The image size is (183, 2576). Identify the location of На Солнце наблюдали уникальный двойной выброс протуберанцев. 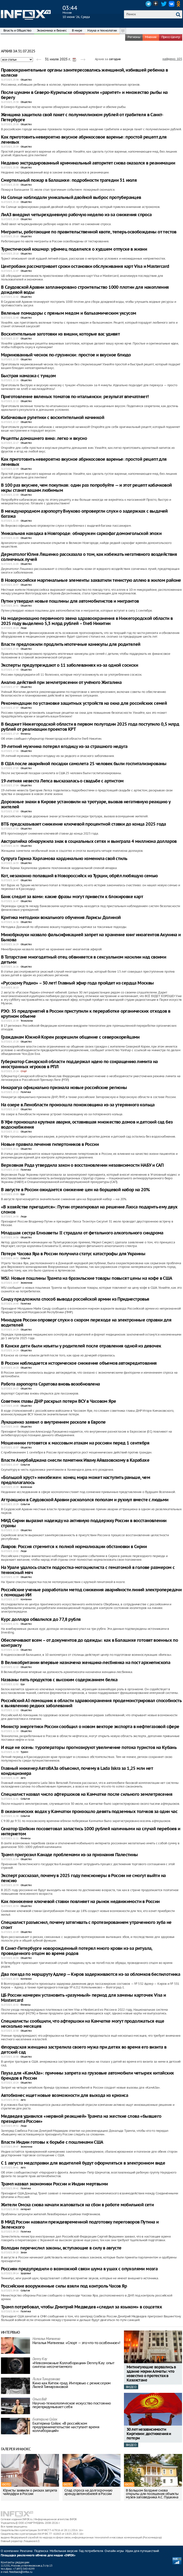
(71, 197).